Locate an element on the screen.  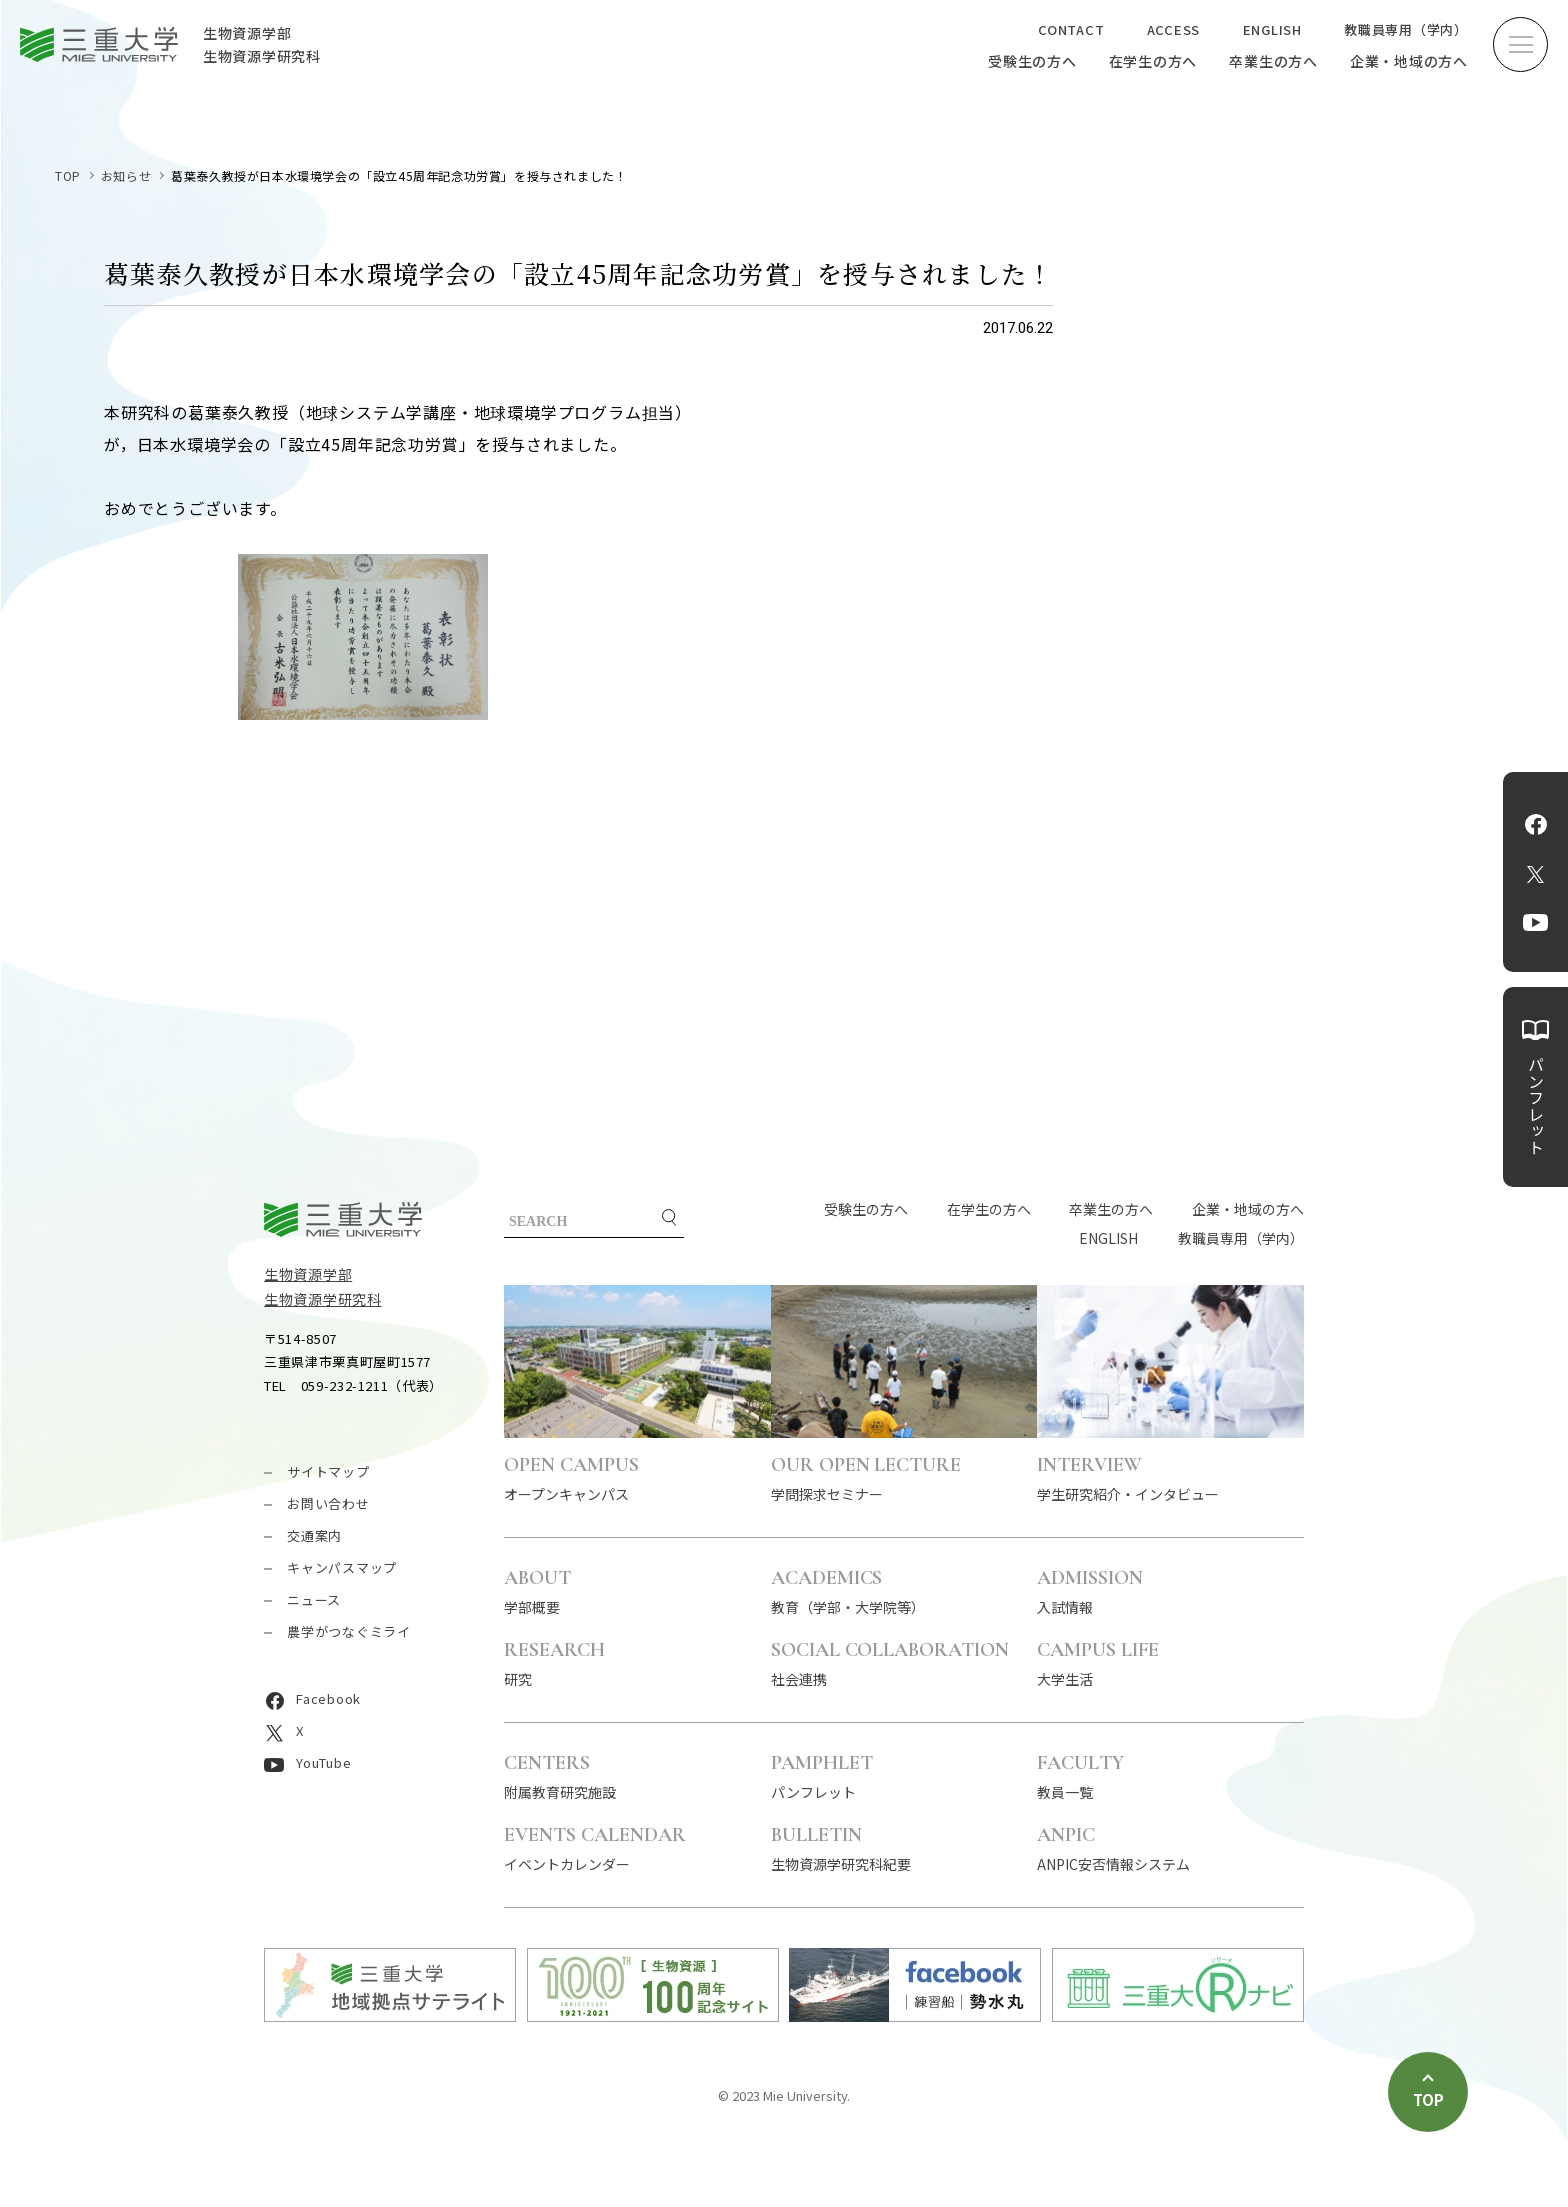
在学生の方へ is located at coordinates (1153, 61).